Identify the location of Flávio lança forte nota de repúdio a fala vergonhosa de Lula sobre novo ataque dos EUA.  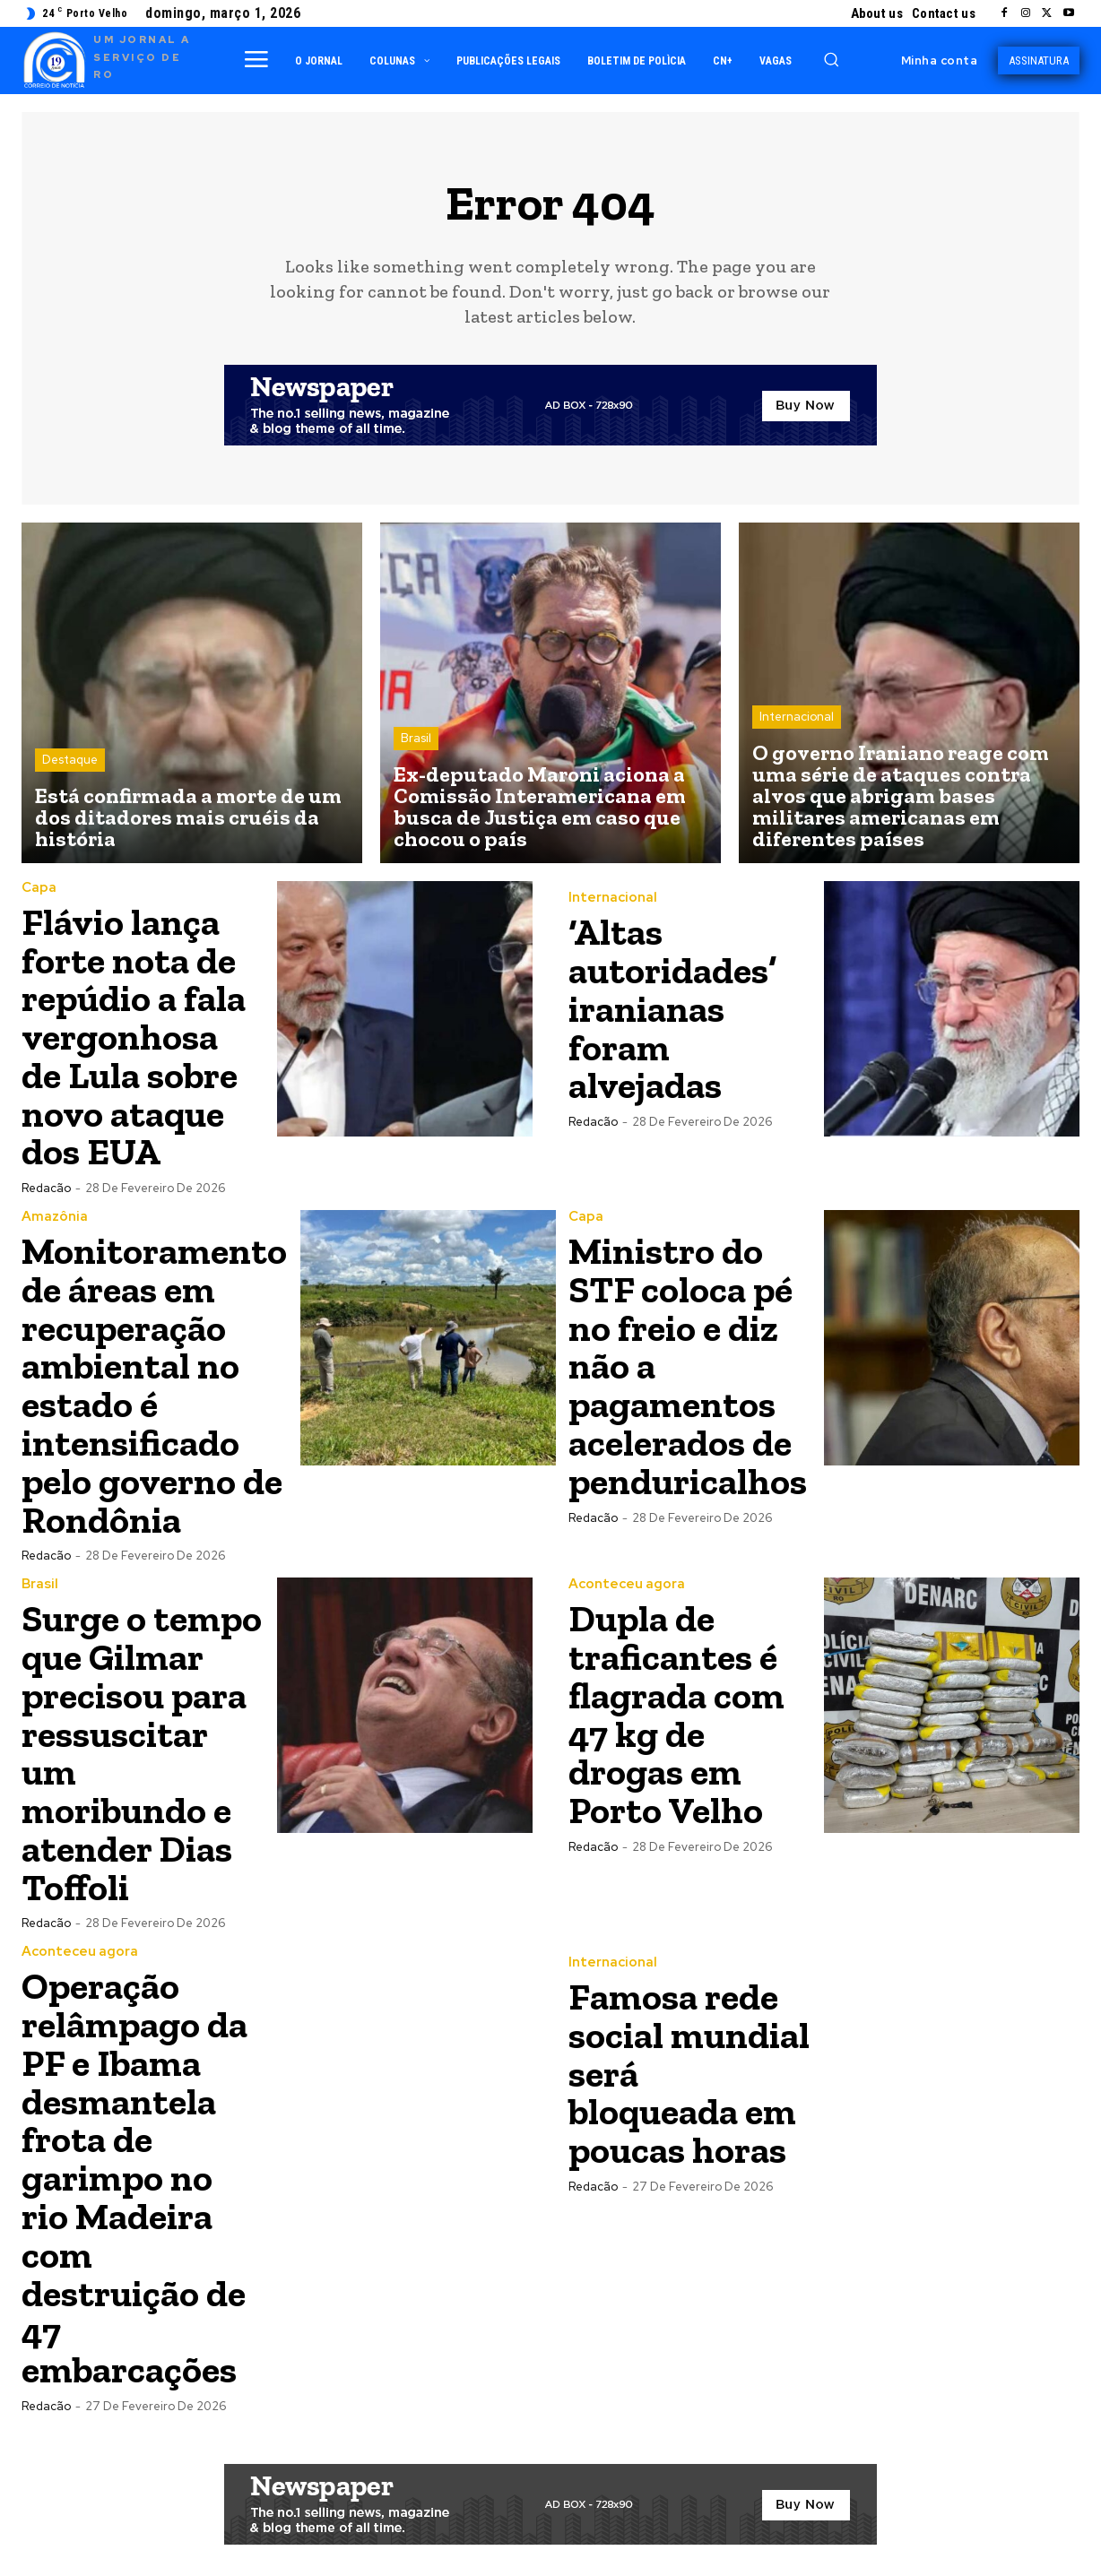
(134, 1035).